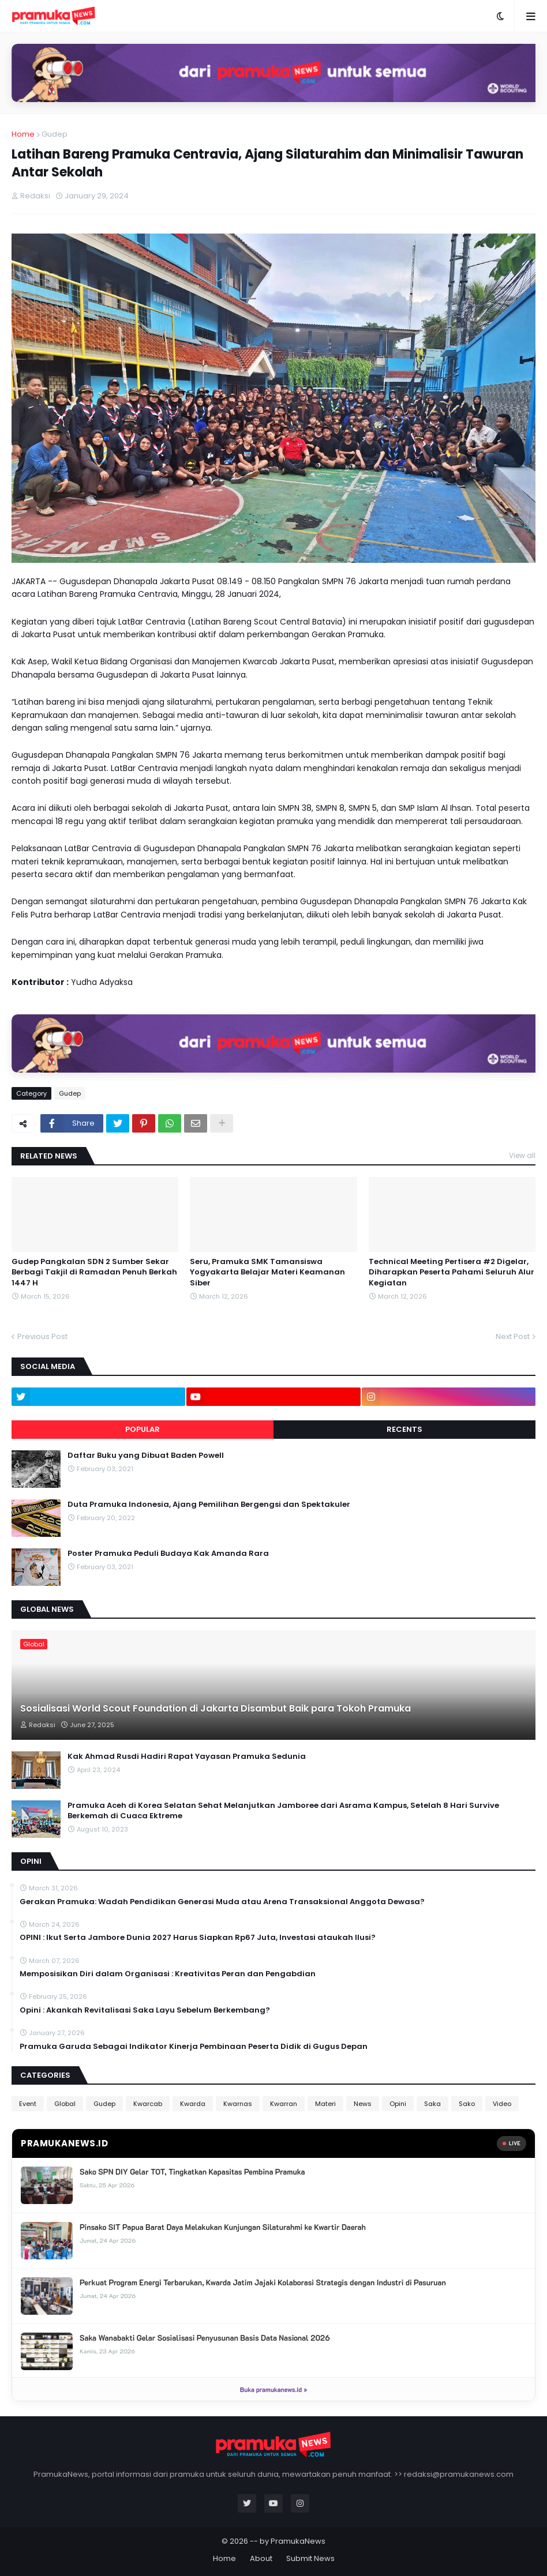 The width and height of the screenshot is (547, 2576). I want to click on Recents, so click(404, 1429).